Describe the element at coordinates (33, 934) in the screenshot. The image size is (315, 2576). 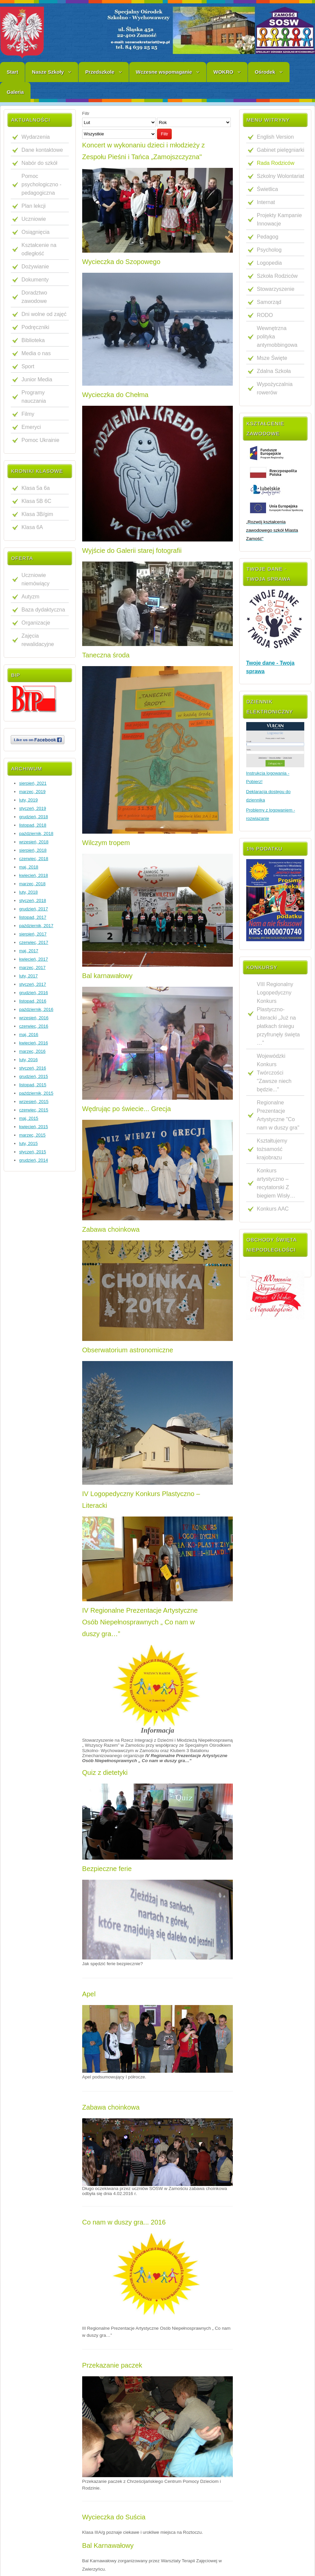
I see `sierpień, 2017` at that location.